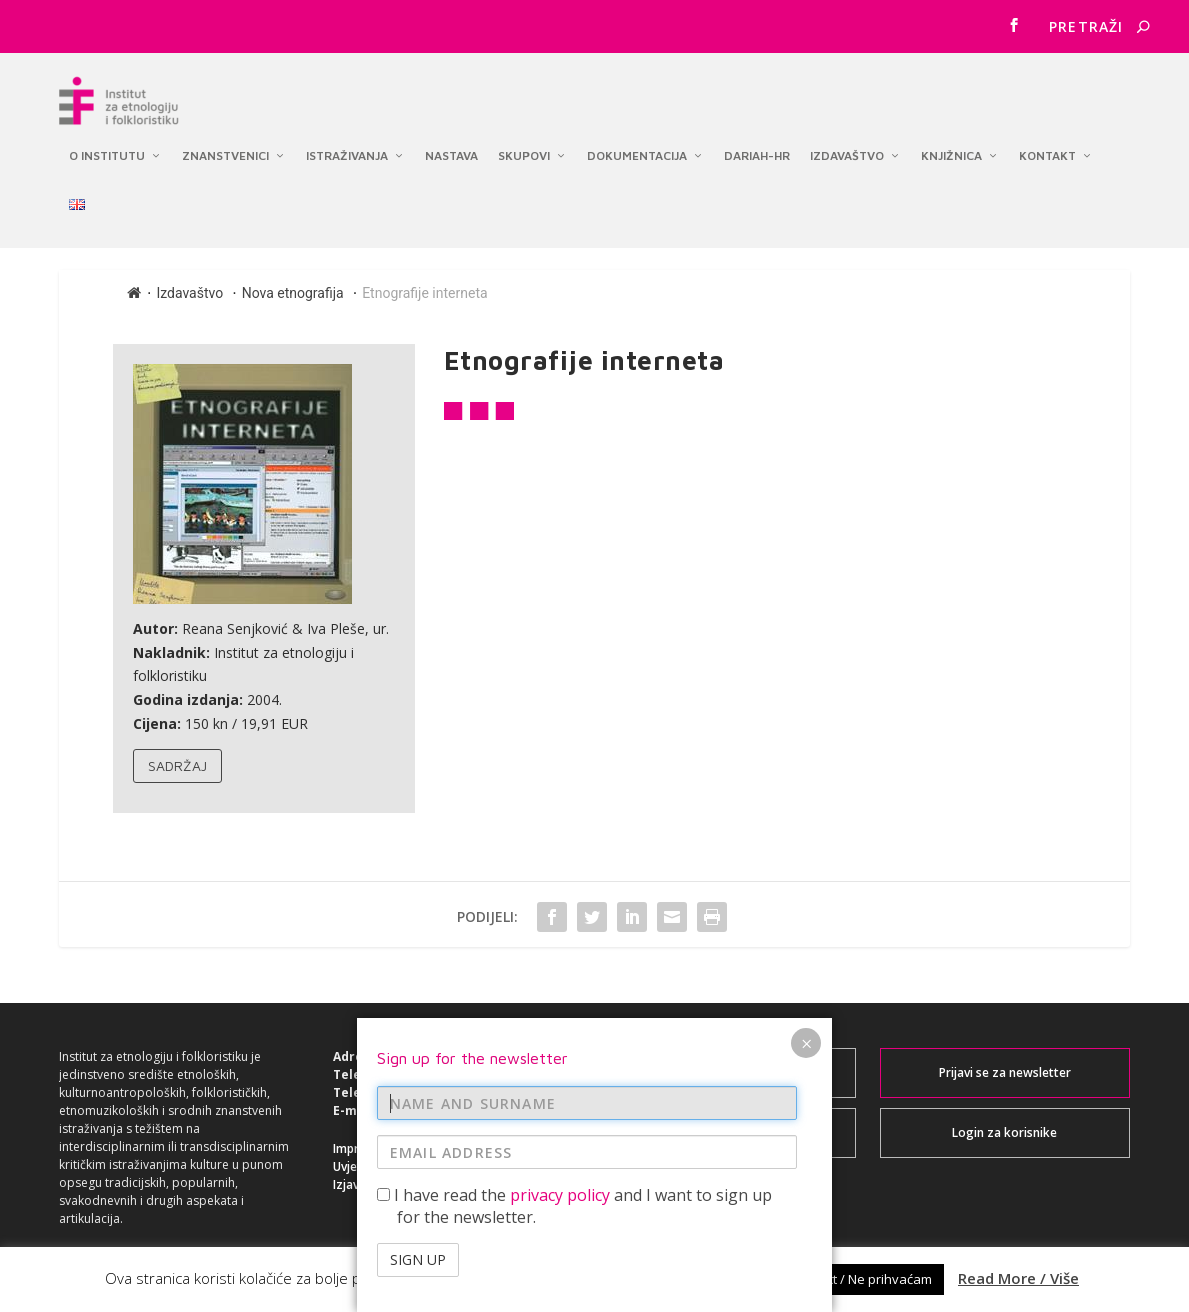 This screenshot has width=1189, height=1312. Describe the element at coordinates (1004, 1136) in the screenshot. I see `Login za korisnike` at that location.